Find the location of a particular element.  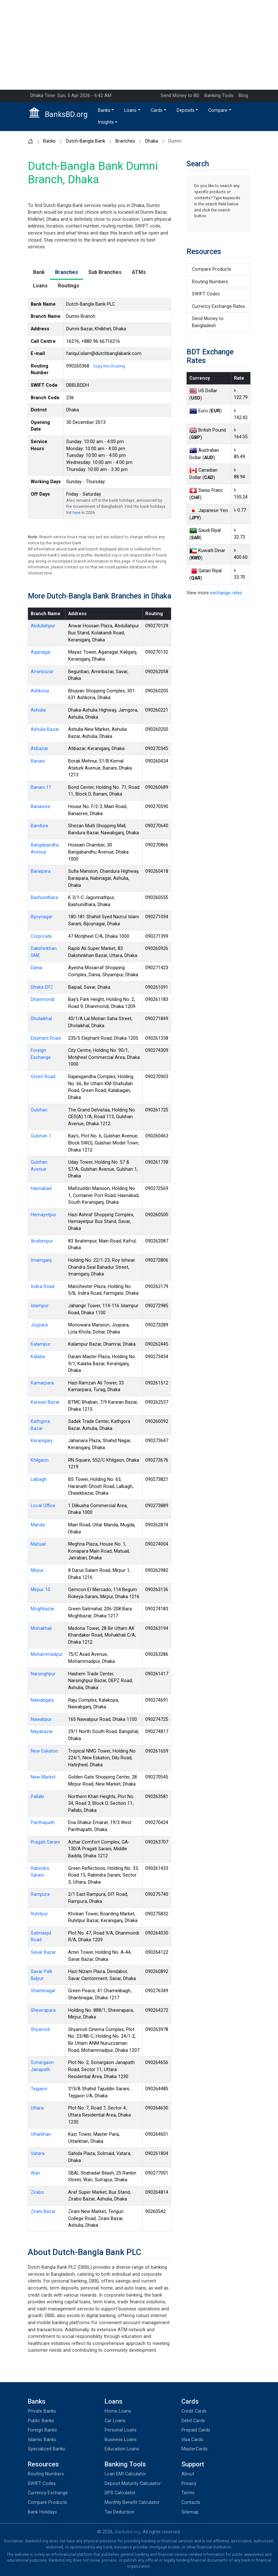

Bank [tab] is located at coordinates (39, 272).